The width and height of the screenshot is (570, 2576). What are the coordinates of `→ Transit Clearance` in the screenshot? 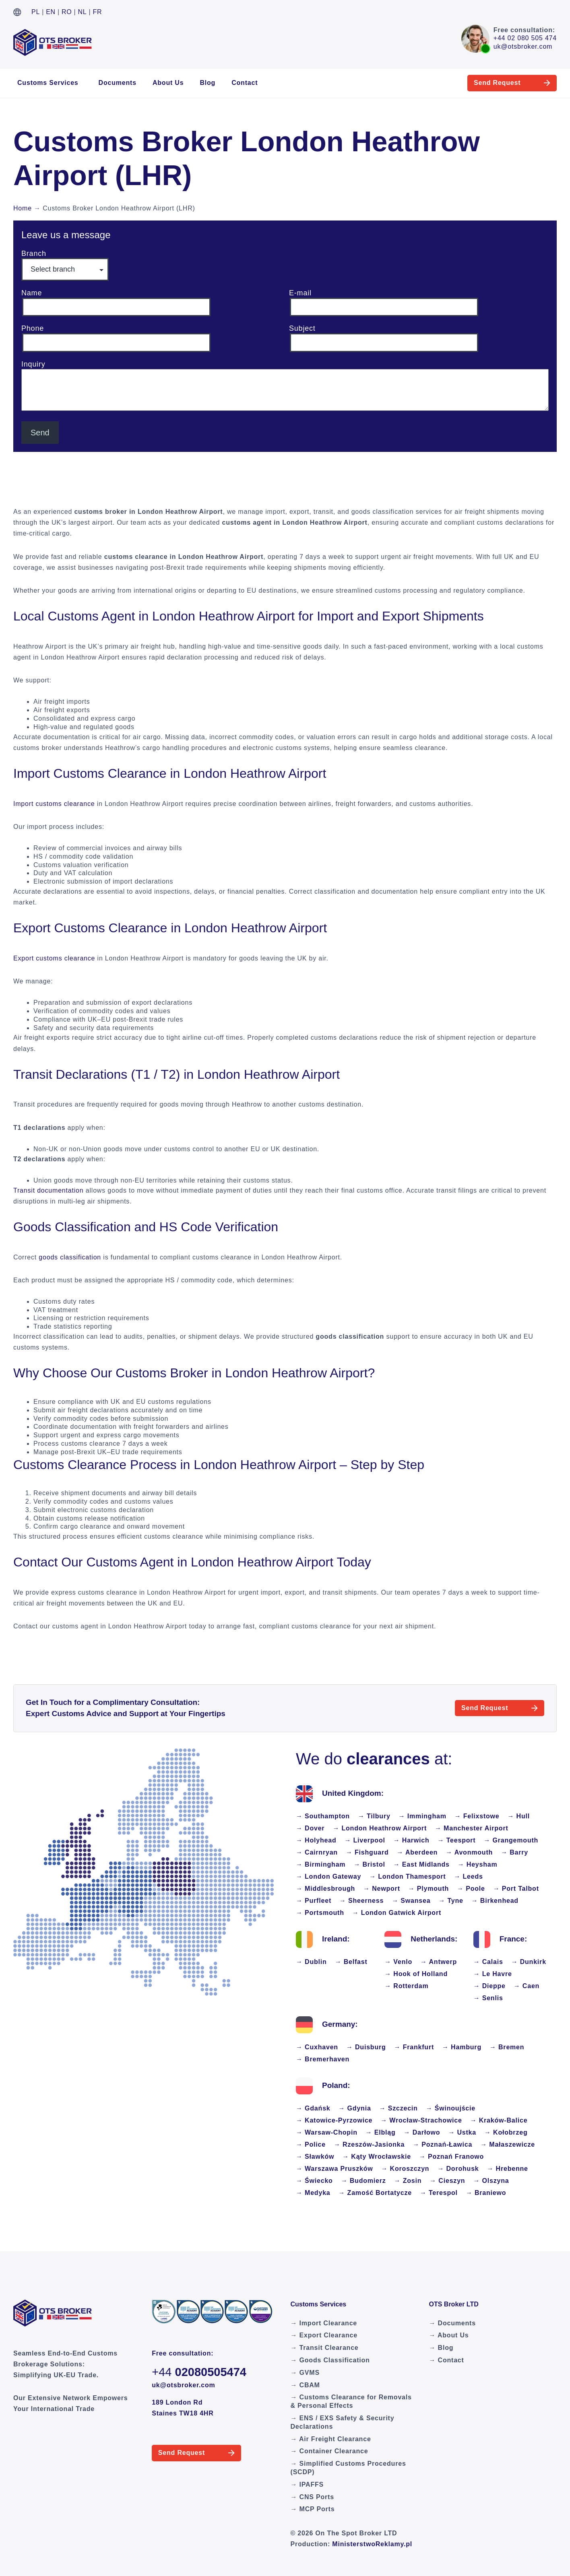 It's located at (325, 2347).